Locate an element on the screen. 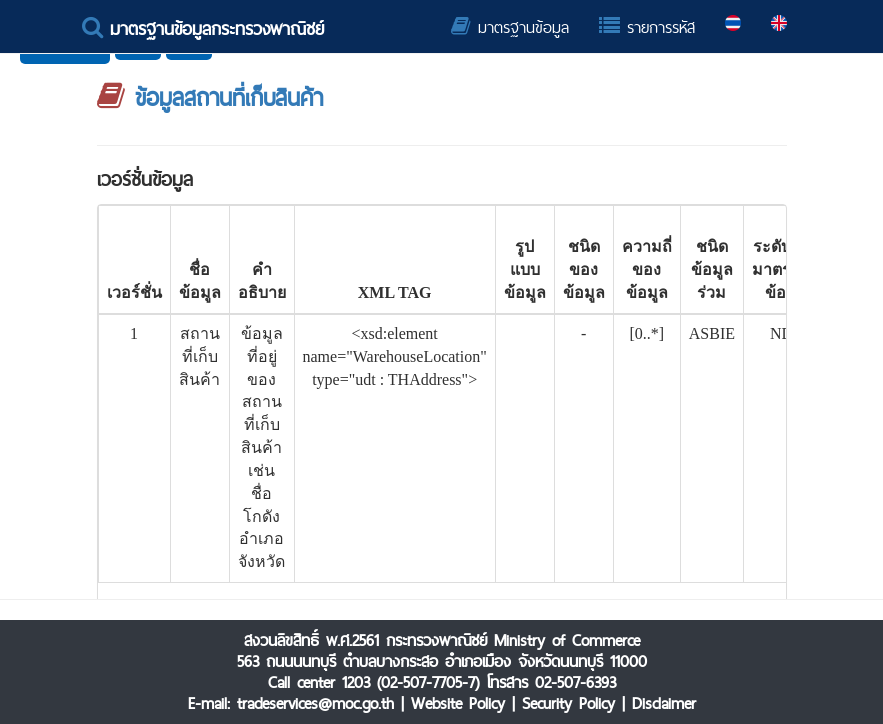 This screenshot has height=724, width=883. มาตรฐานข้อมูล is located at coordinates (510, 27).